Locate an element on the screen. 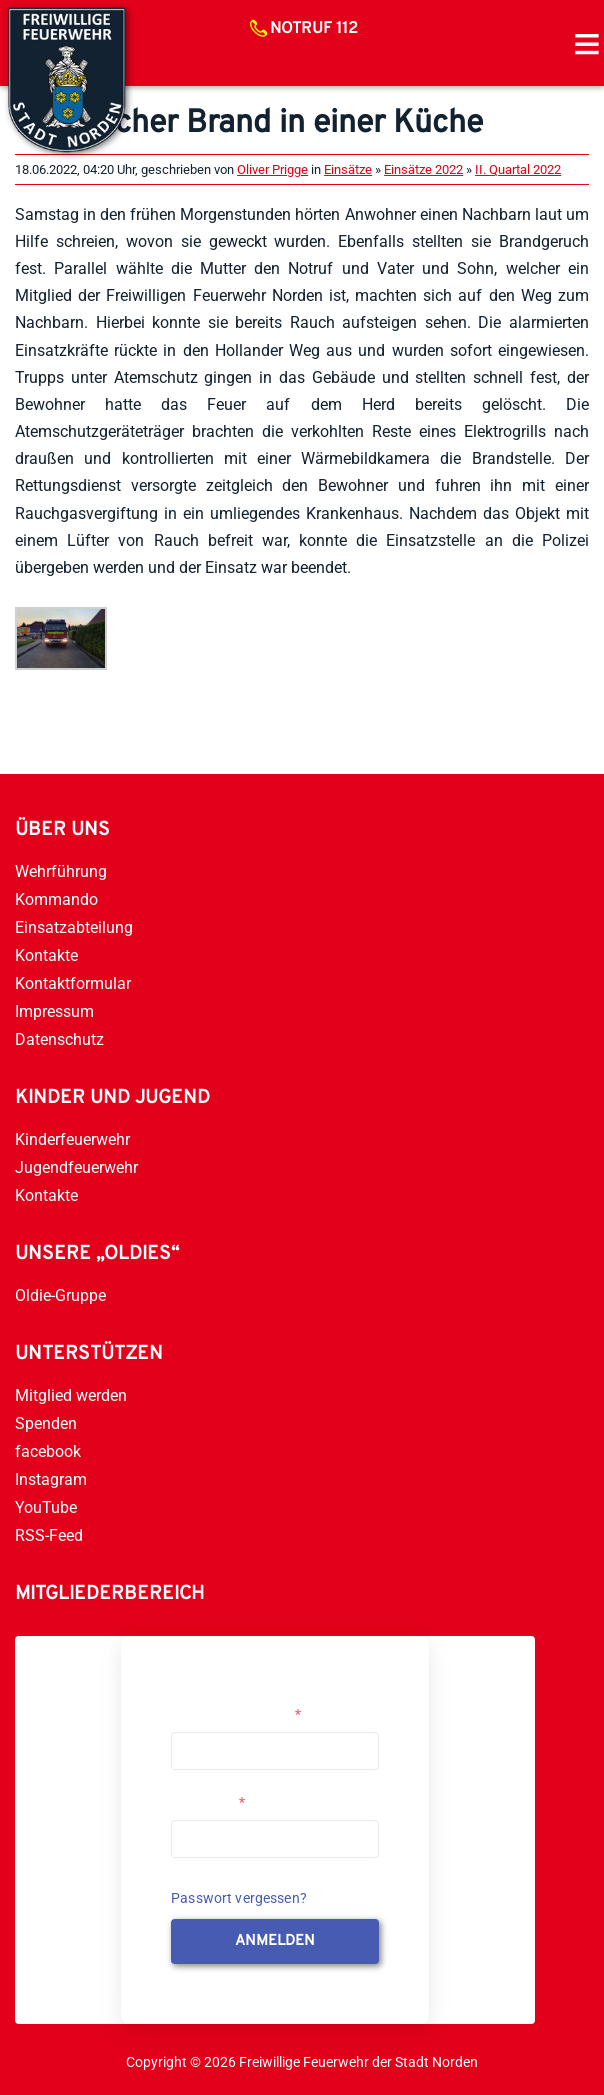 The height and width of the screenshot is (2095, 604). Impressum is located at coordinates (54, 1011).